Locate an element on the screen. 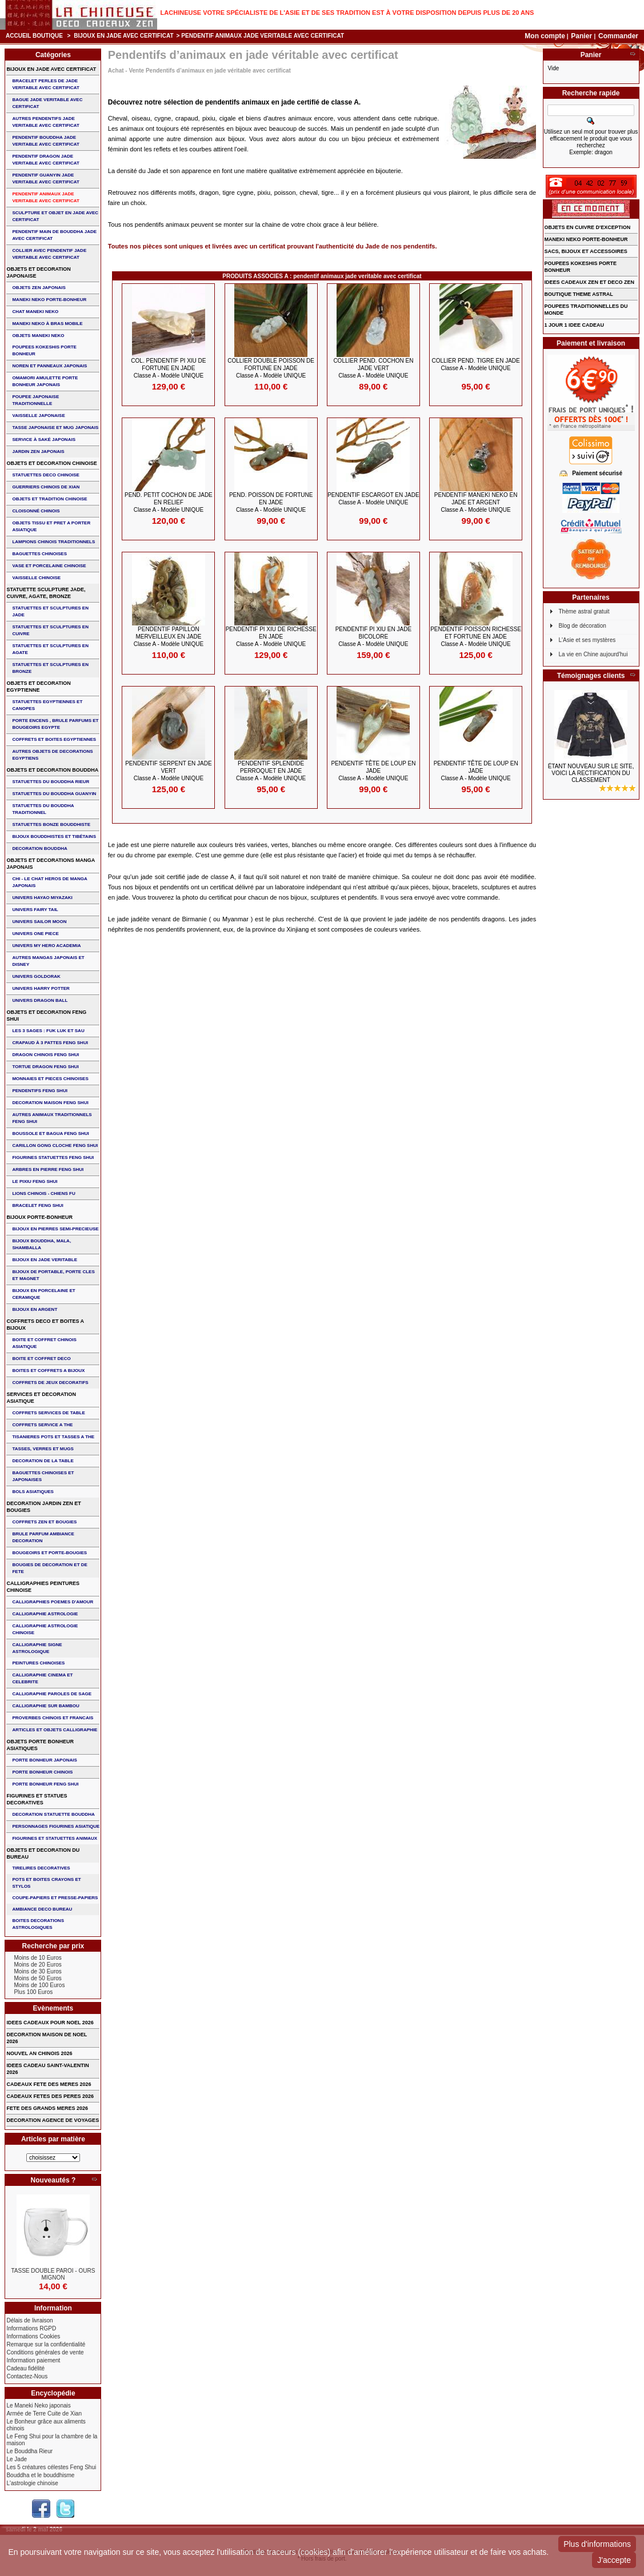 This screenshot has height=2576, width=644. COLLIER PEND. TIGRE en JADE is located at coordinates (475, 364).